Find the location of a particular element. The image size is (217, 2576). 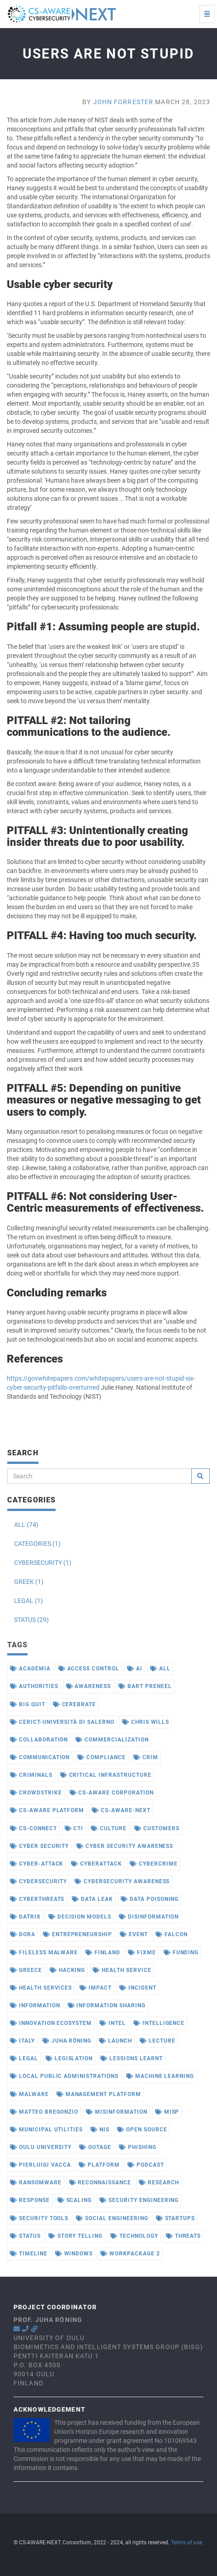

misinformation is located at coordinates (116, 2112).